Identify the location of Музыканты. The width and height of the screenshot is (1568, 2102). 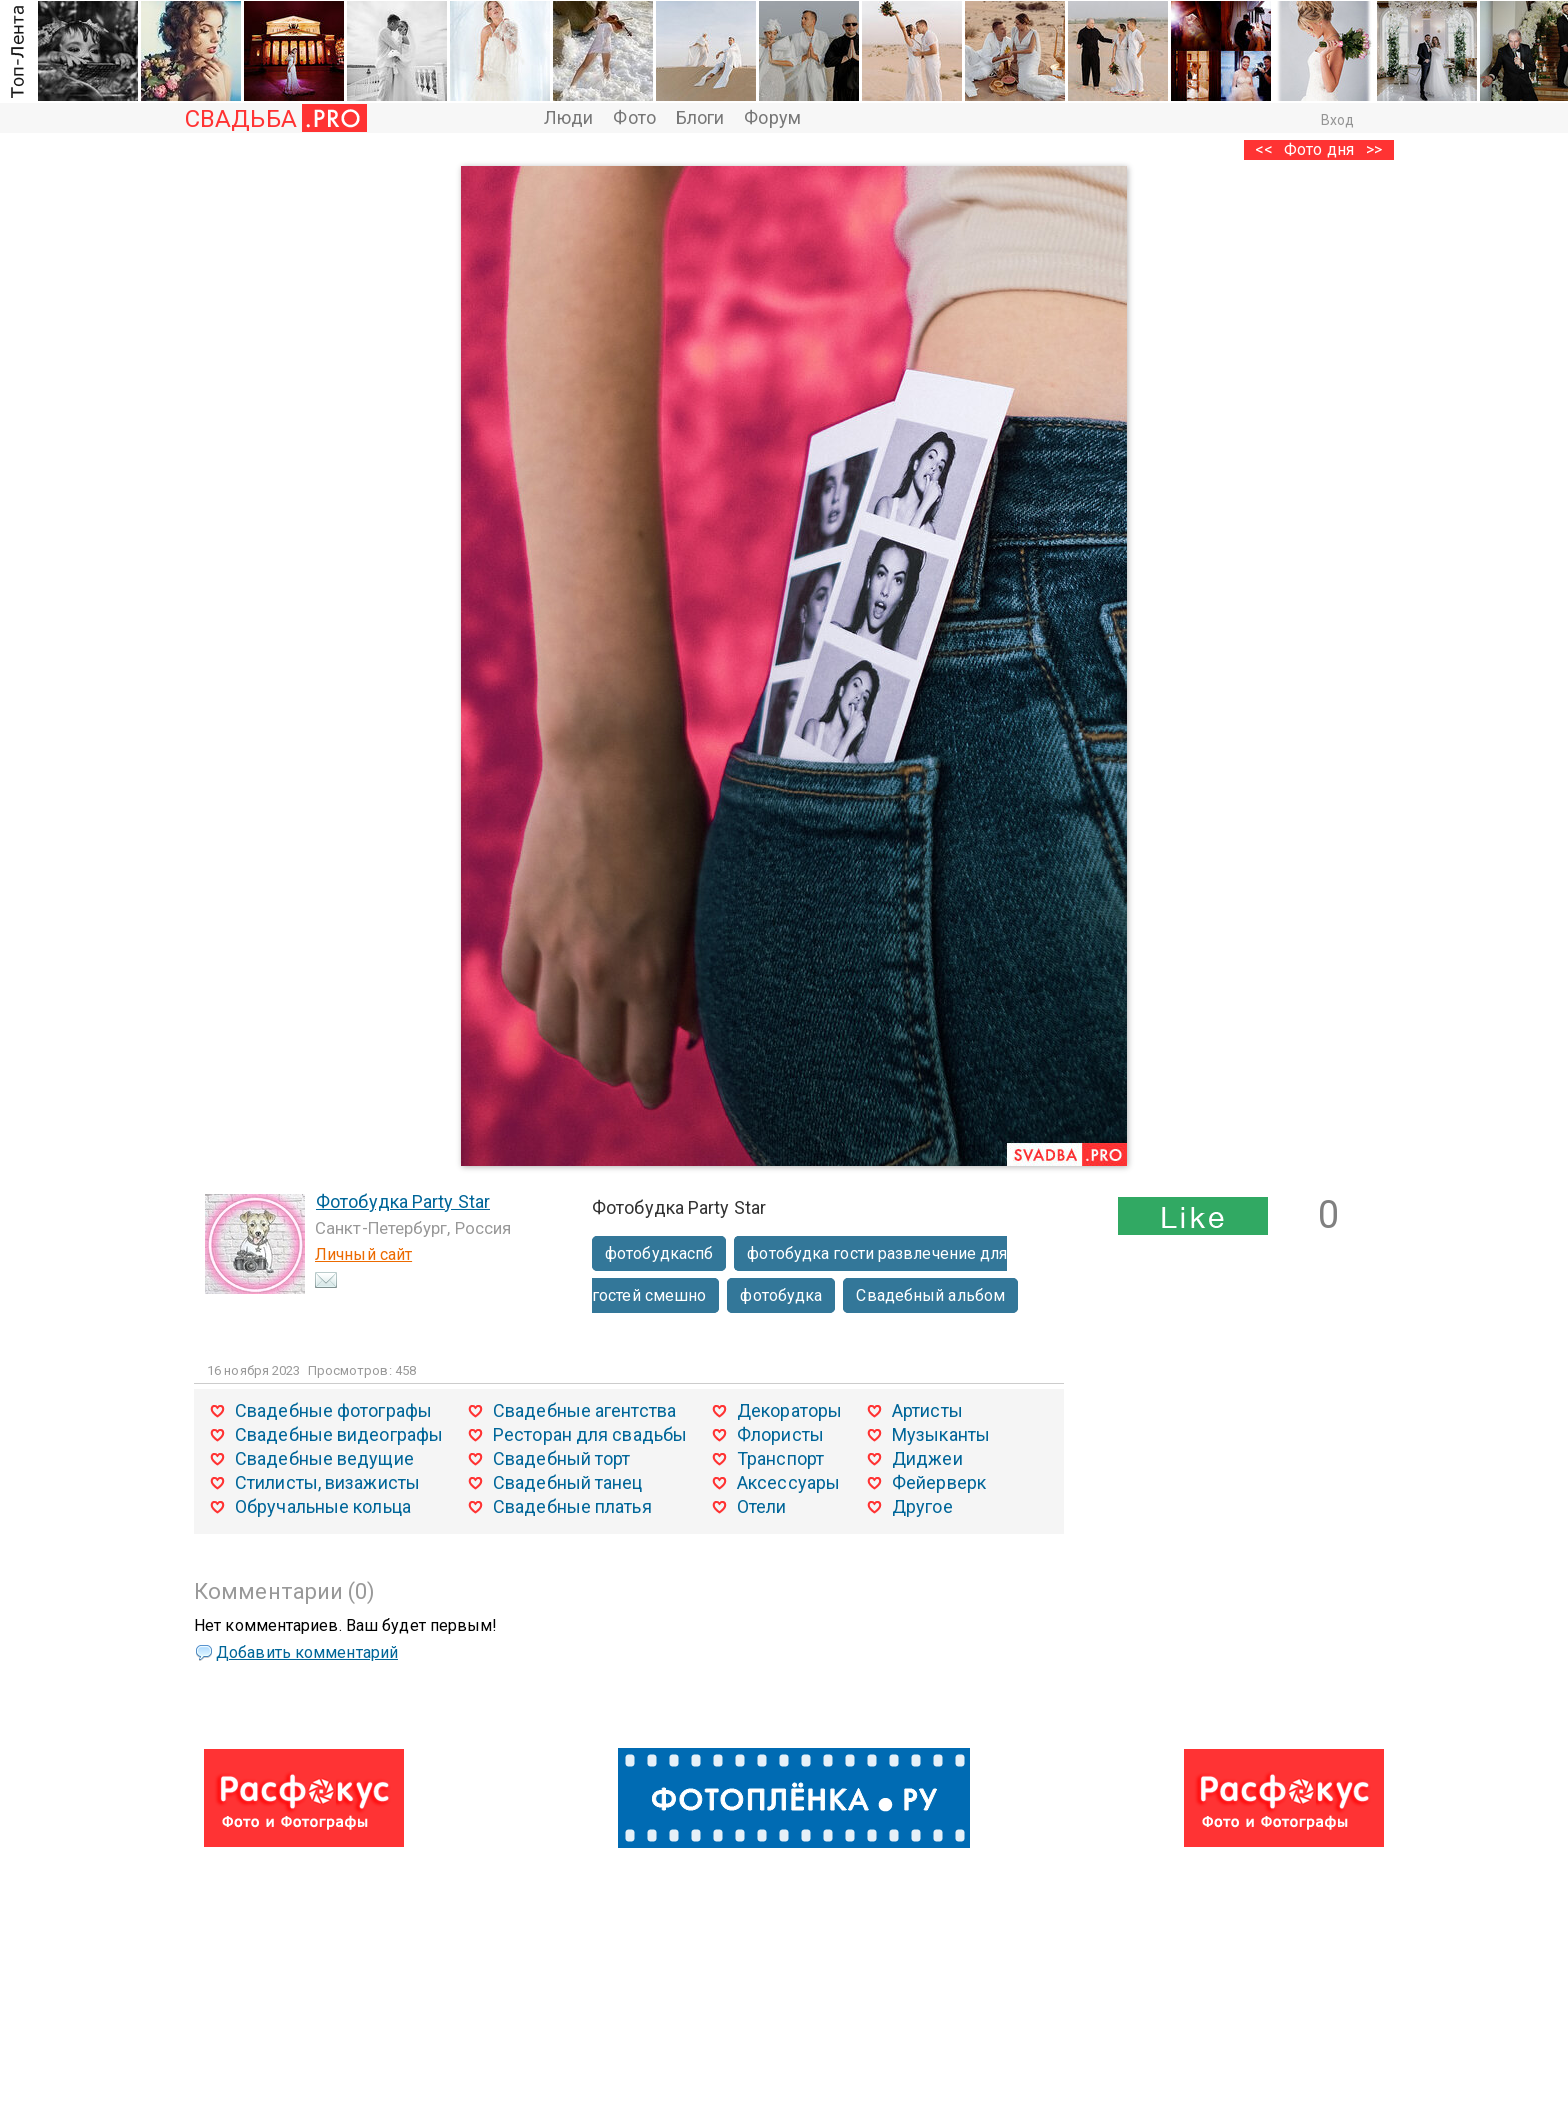
(941, 1434).